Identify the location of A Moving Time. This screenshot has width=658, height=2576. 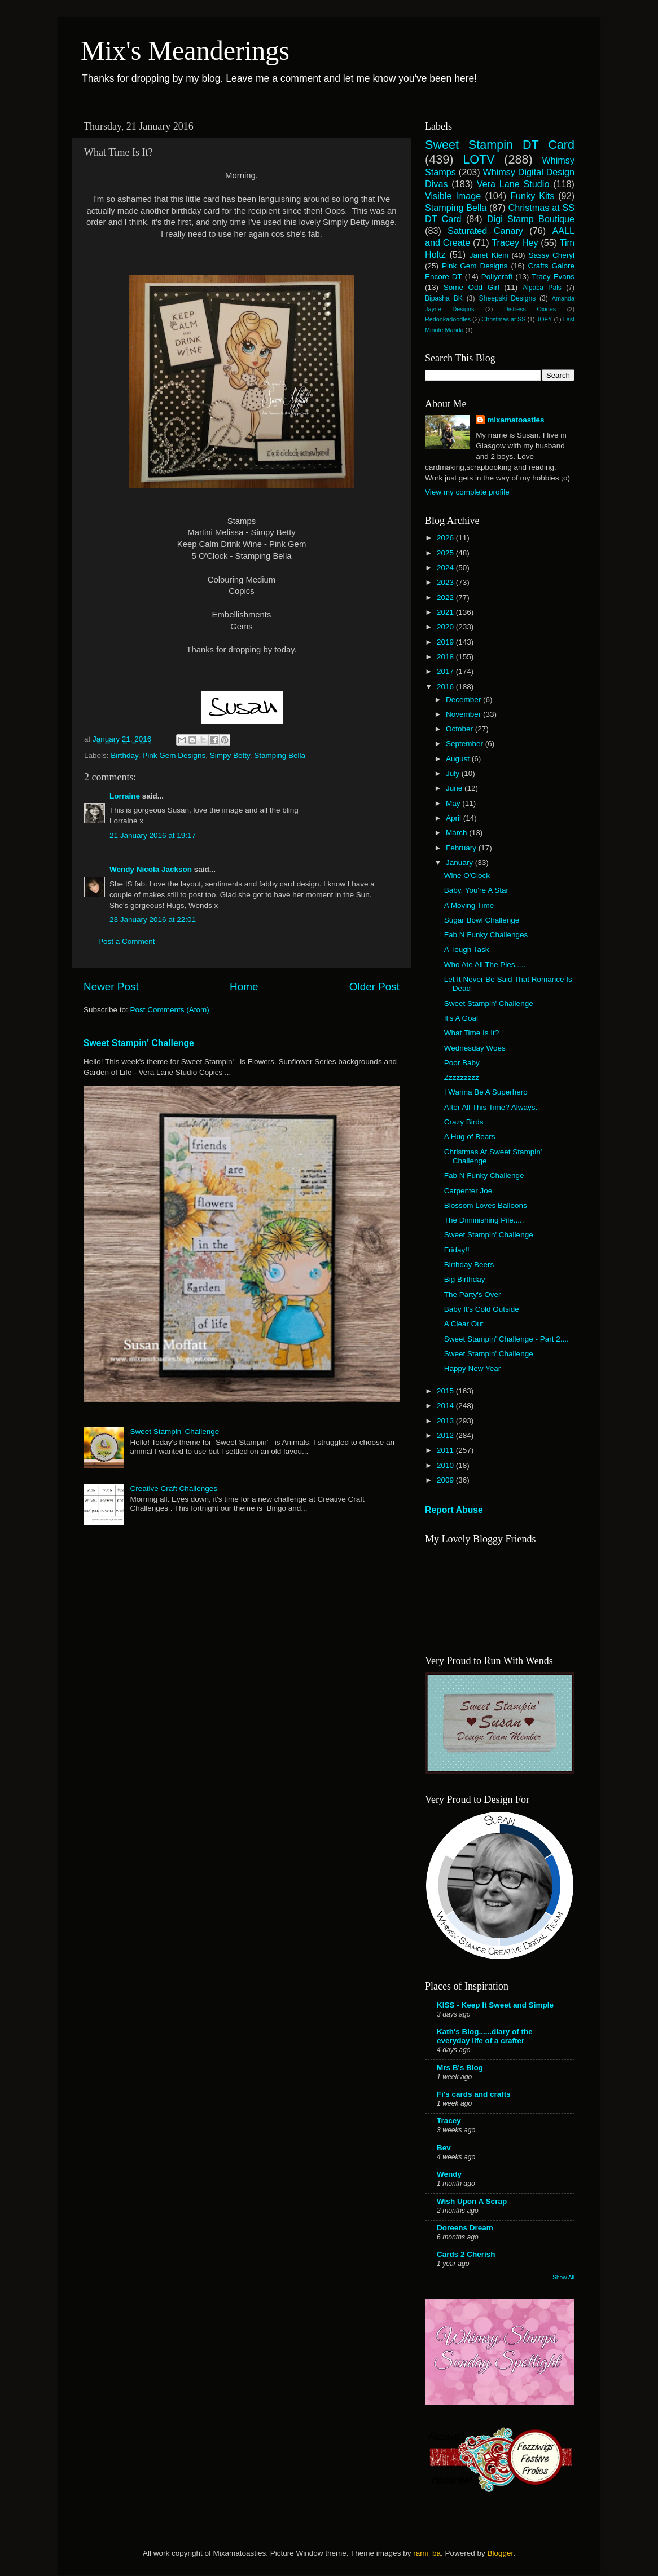
(469, 905).